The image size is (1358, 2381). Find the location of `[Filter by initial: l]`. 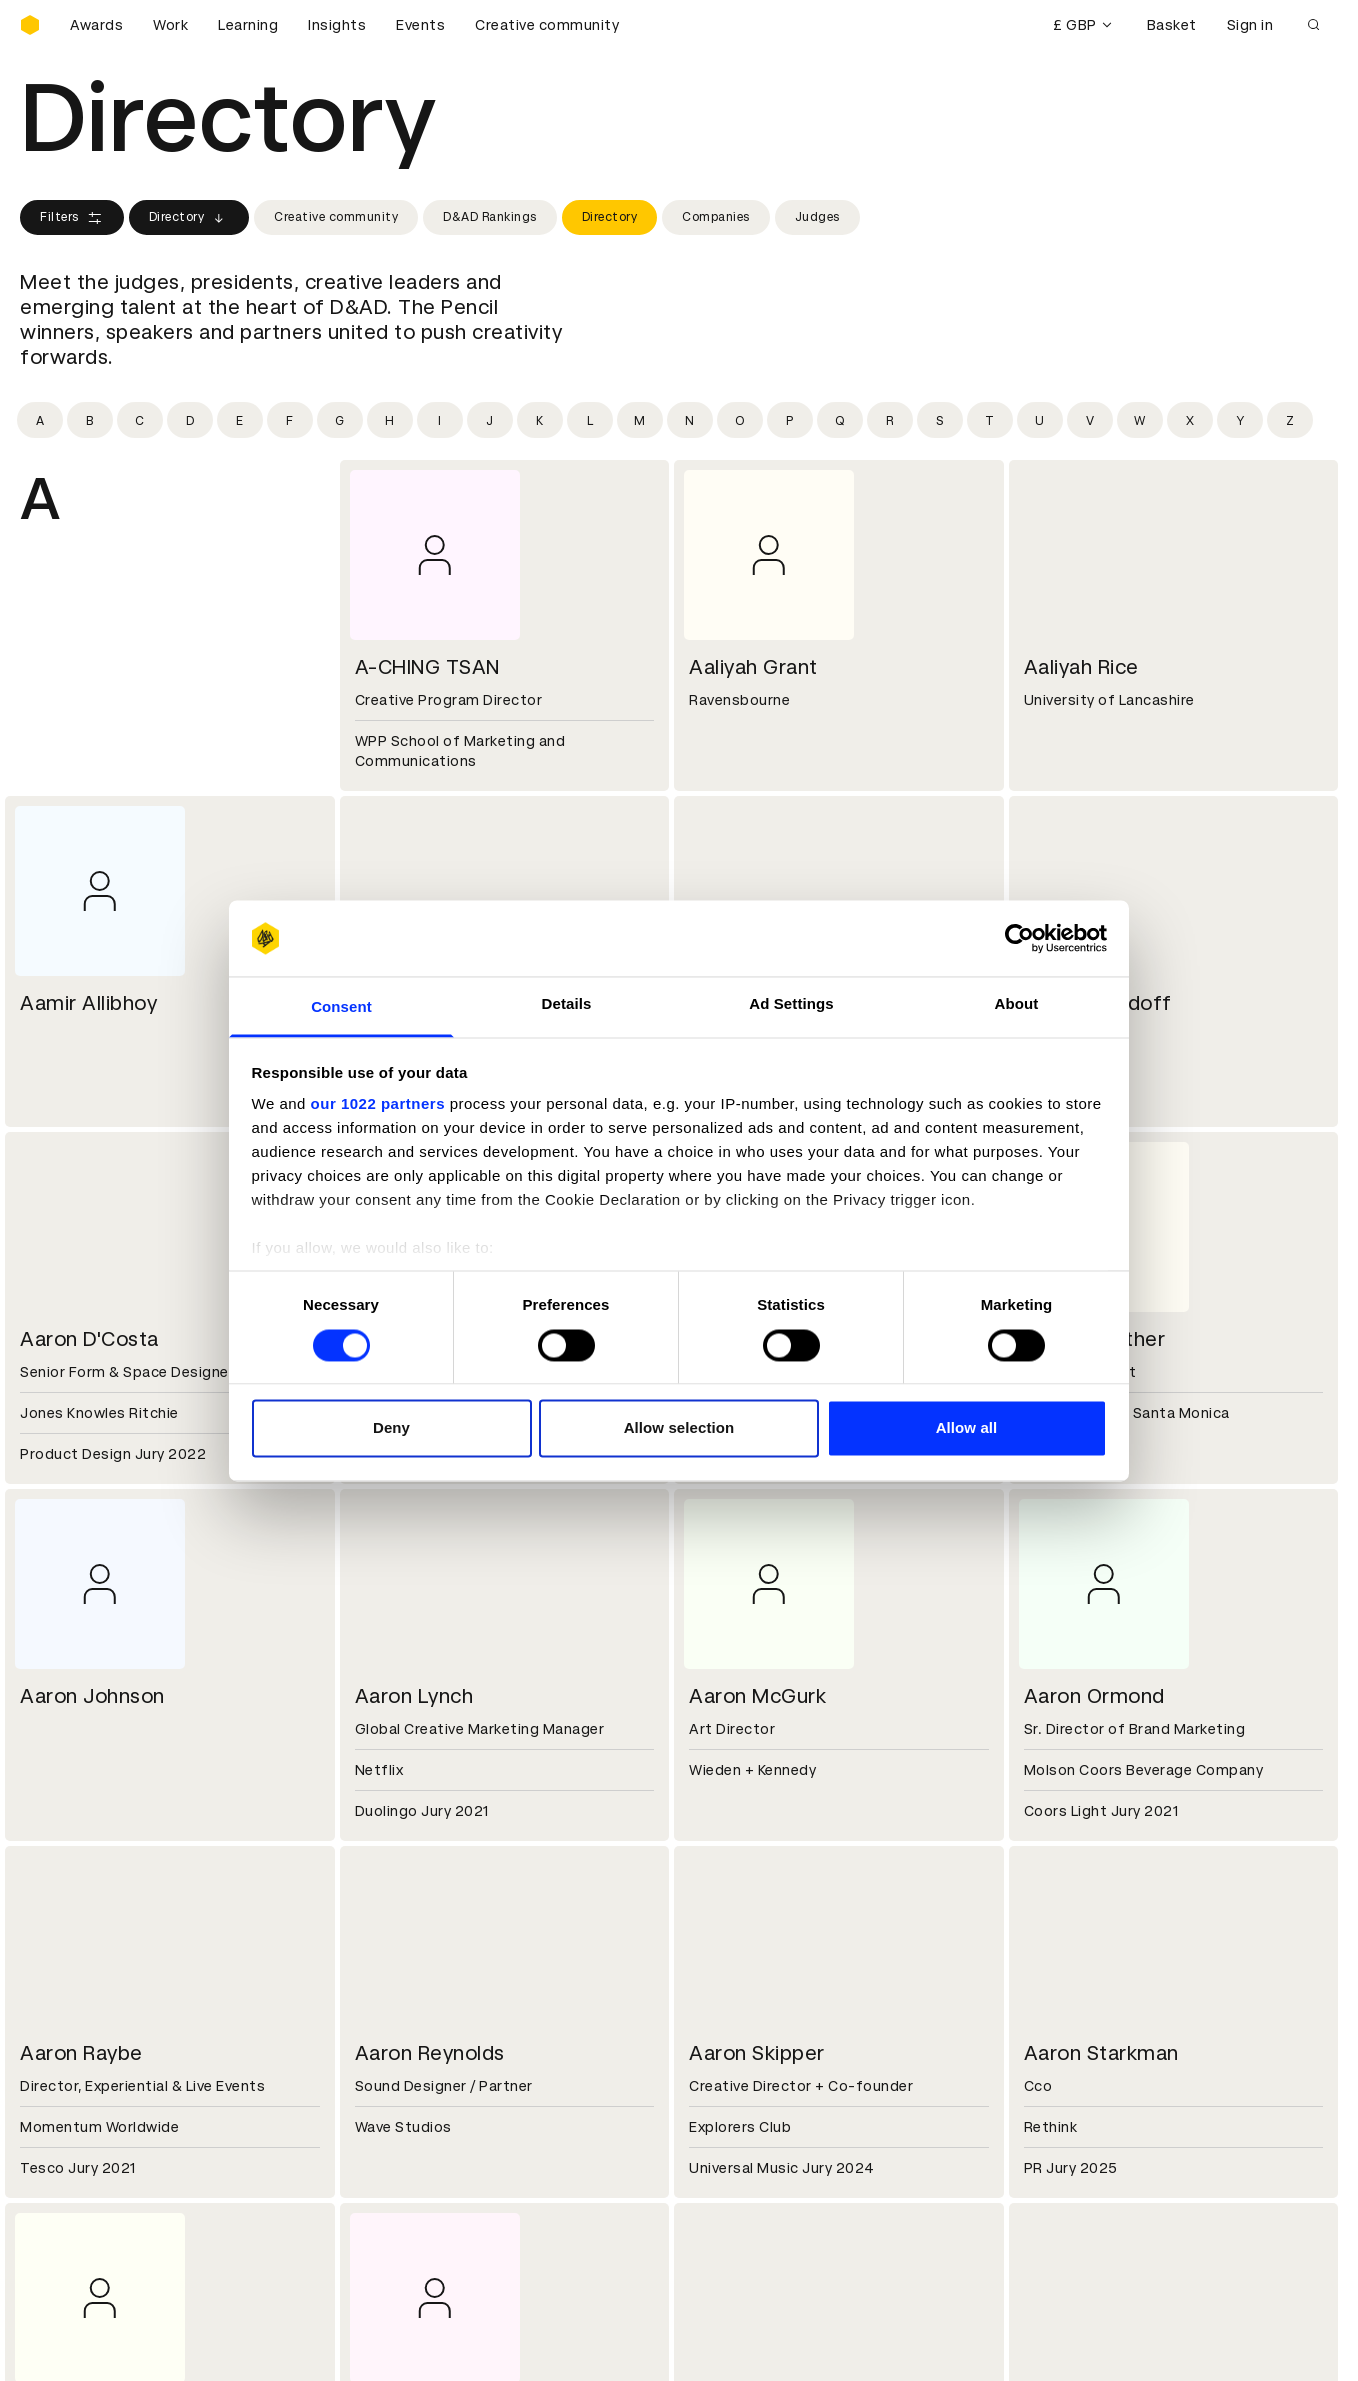

[Filter by initial: l] is located at coordinates (590, 420).